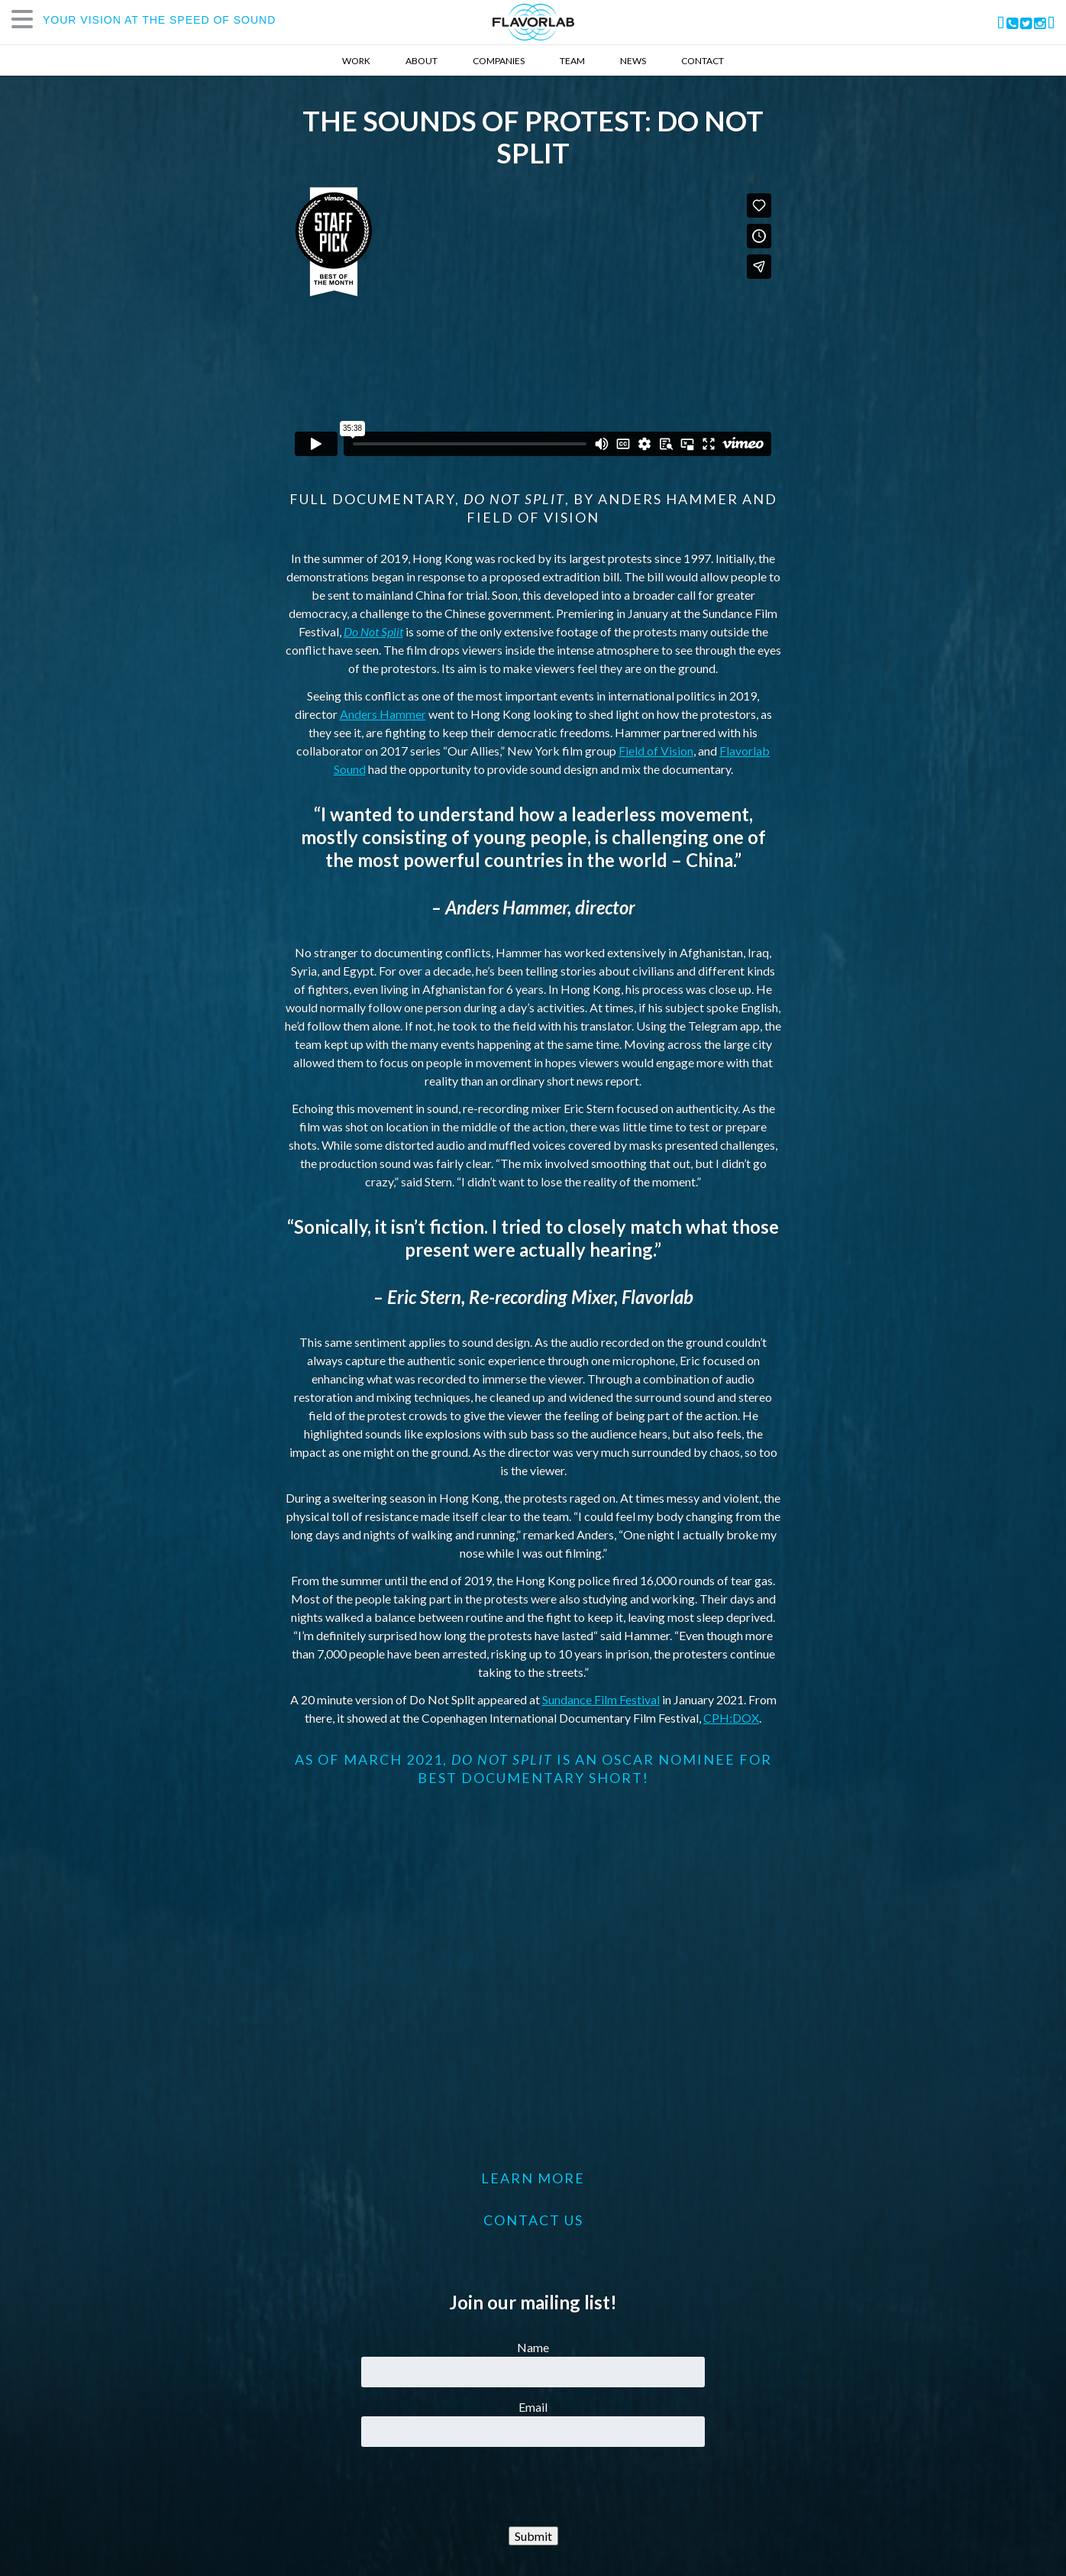  Describe the element at coordinates (499, 60) in the screenshot. I see `Companies` at that location.